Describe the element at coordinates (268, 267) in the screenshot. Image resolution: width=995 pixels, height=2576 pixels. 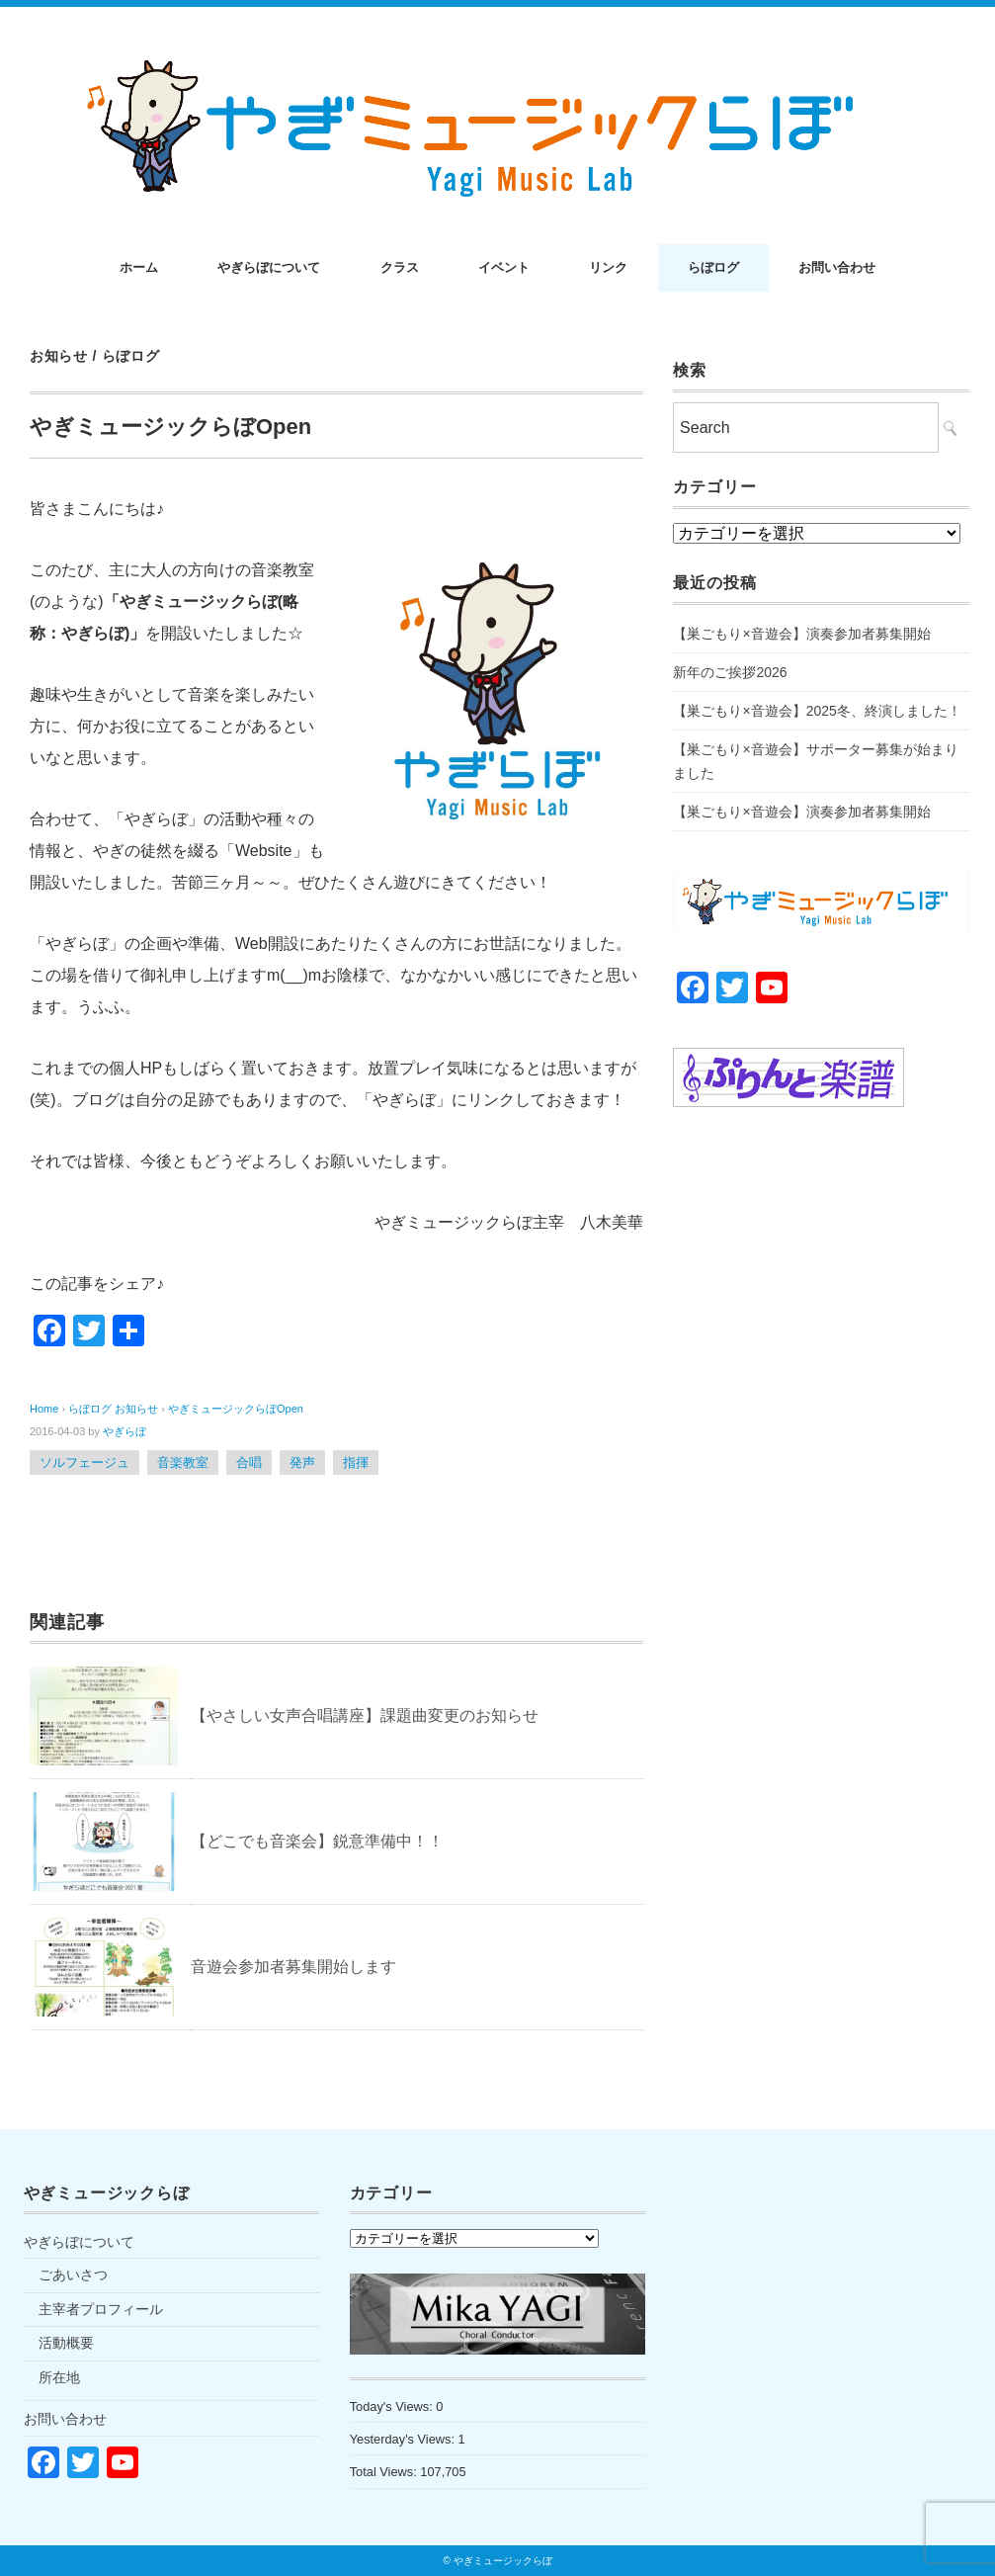
I see `やぎらぼについて` at that location.